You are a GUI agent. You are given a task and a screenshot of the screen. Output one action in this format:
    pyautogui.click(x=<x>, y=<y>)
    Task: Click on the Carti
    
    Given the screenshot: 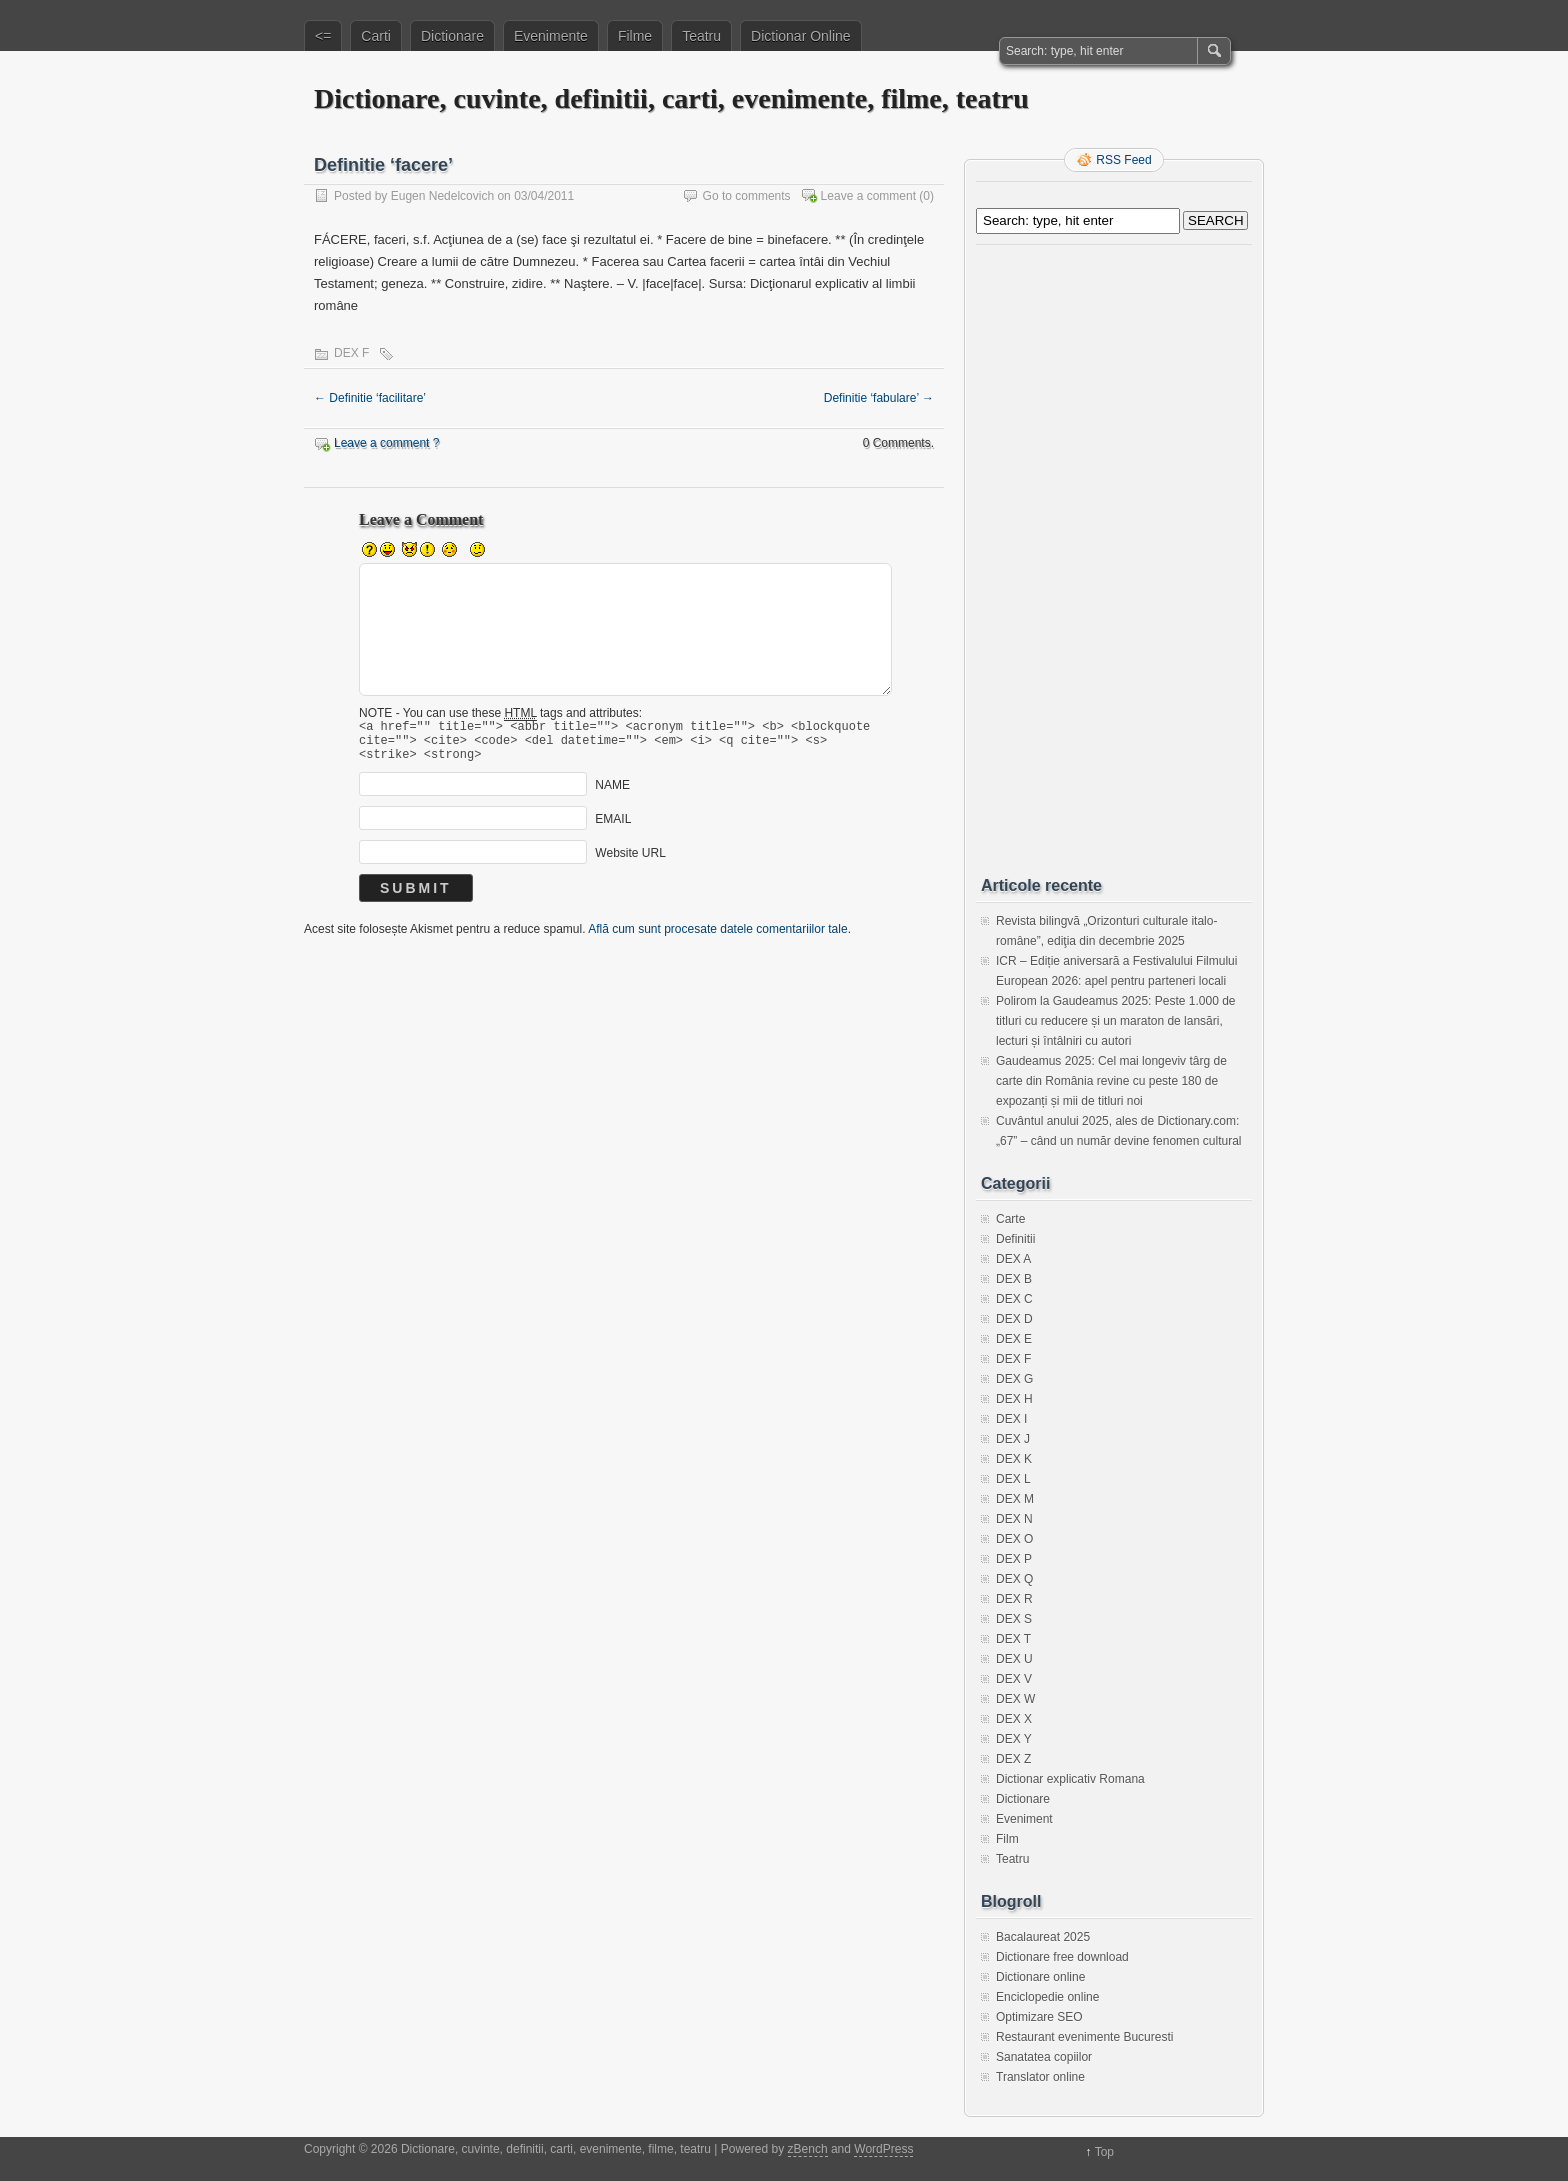 What is the action you would take?
    pyautogui.click(x=376, y=36)
    